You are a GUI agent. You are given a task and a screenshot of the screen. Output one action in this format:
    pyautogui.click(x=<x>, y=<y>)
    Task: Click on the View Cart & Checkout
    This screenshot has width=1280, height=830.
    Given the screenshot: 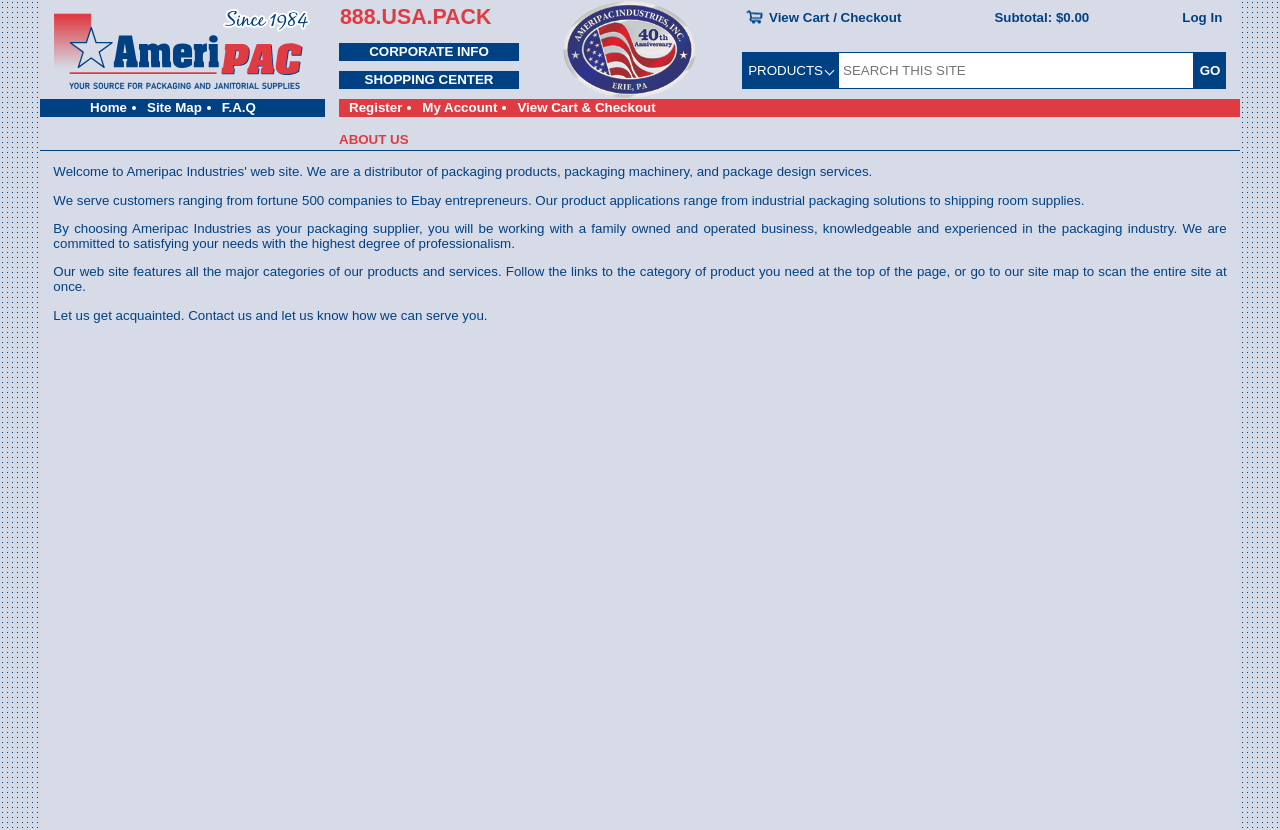 What is the action you would take?
    pyautogui.click(x=586, y=107)
    